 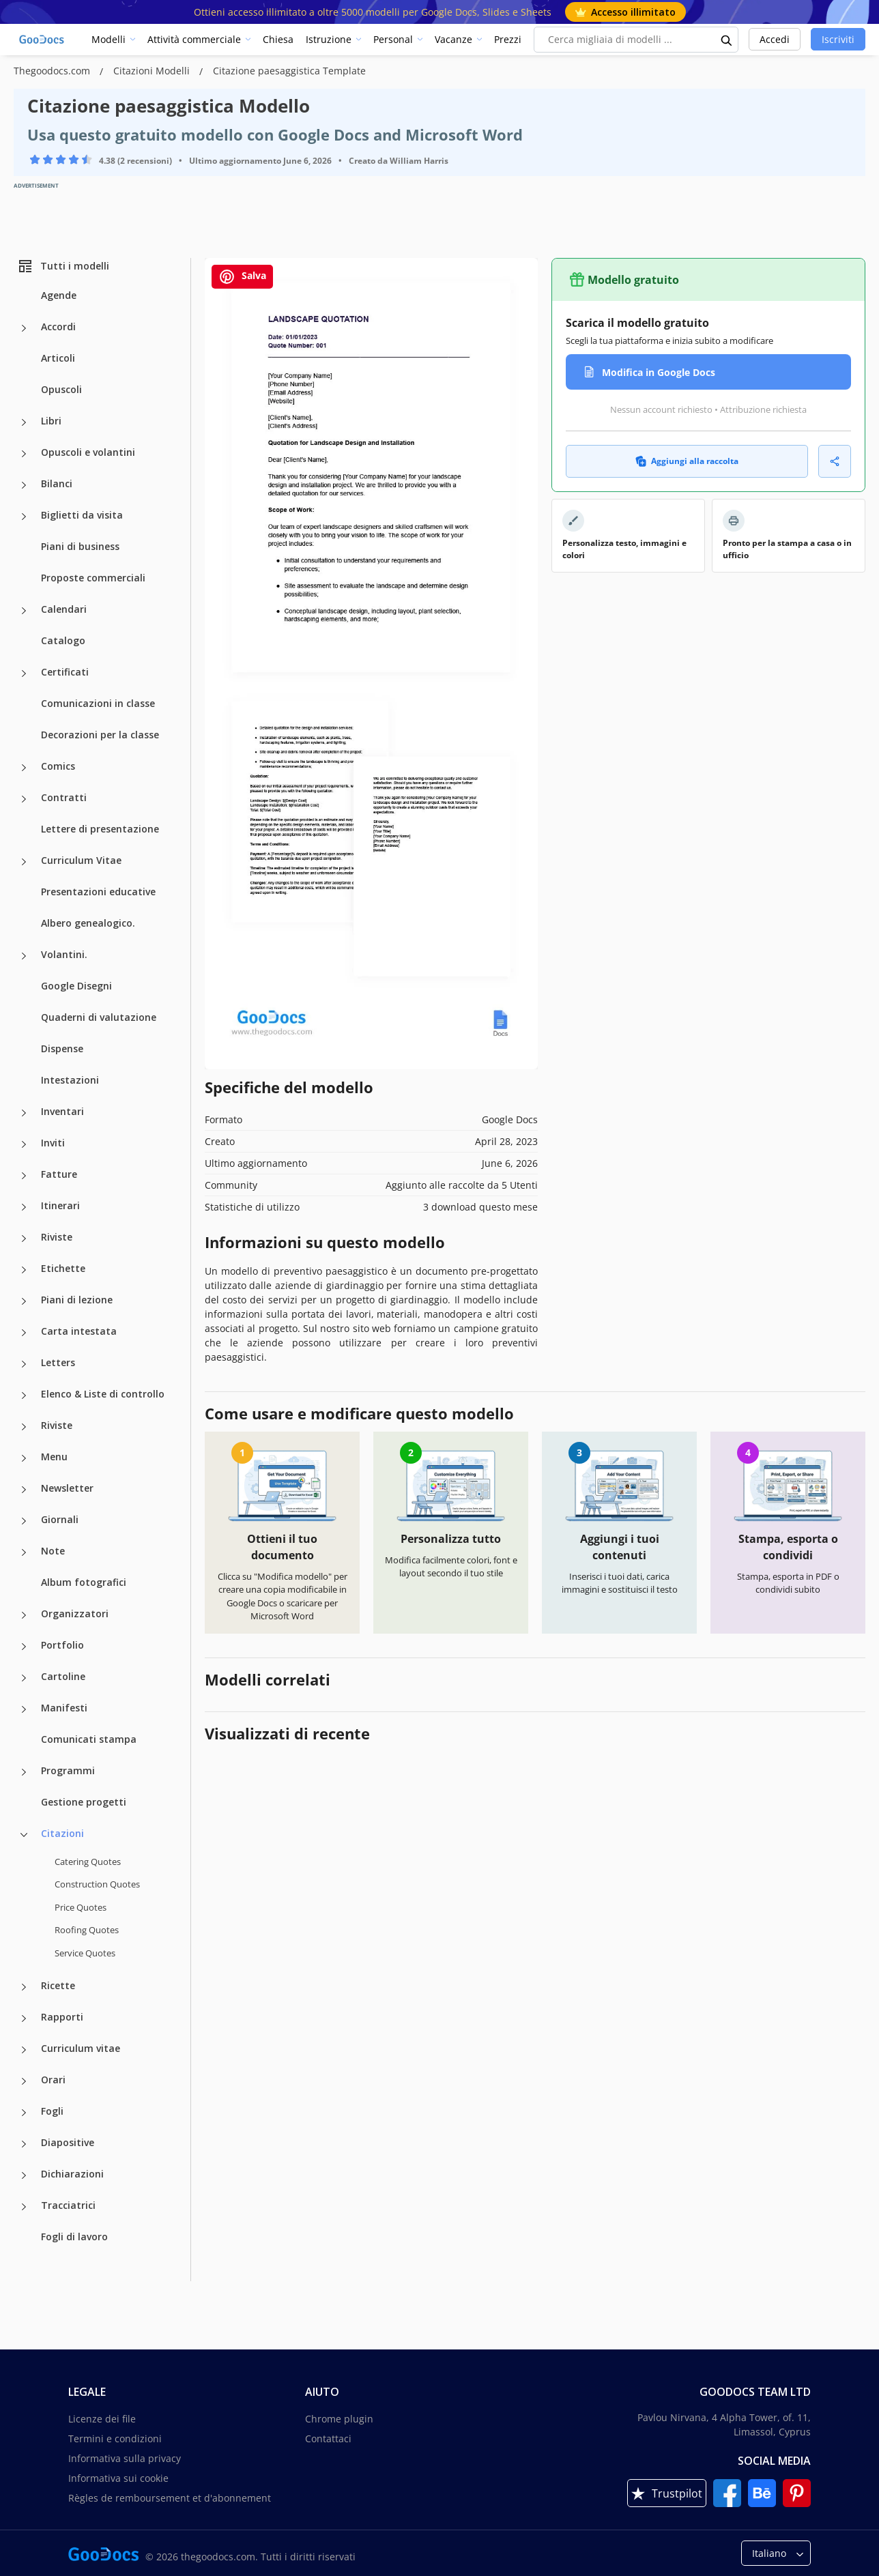 I want to click on Presentazioni educative, so click(x=98, y=891).